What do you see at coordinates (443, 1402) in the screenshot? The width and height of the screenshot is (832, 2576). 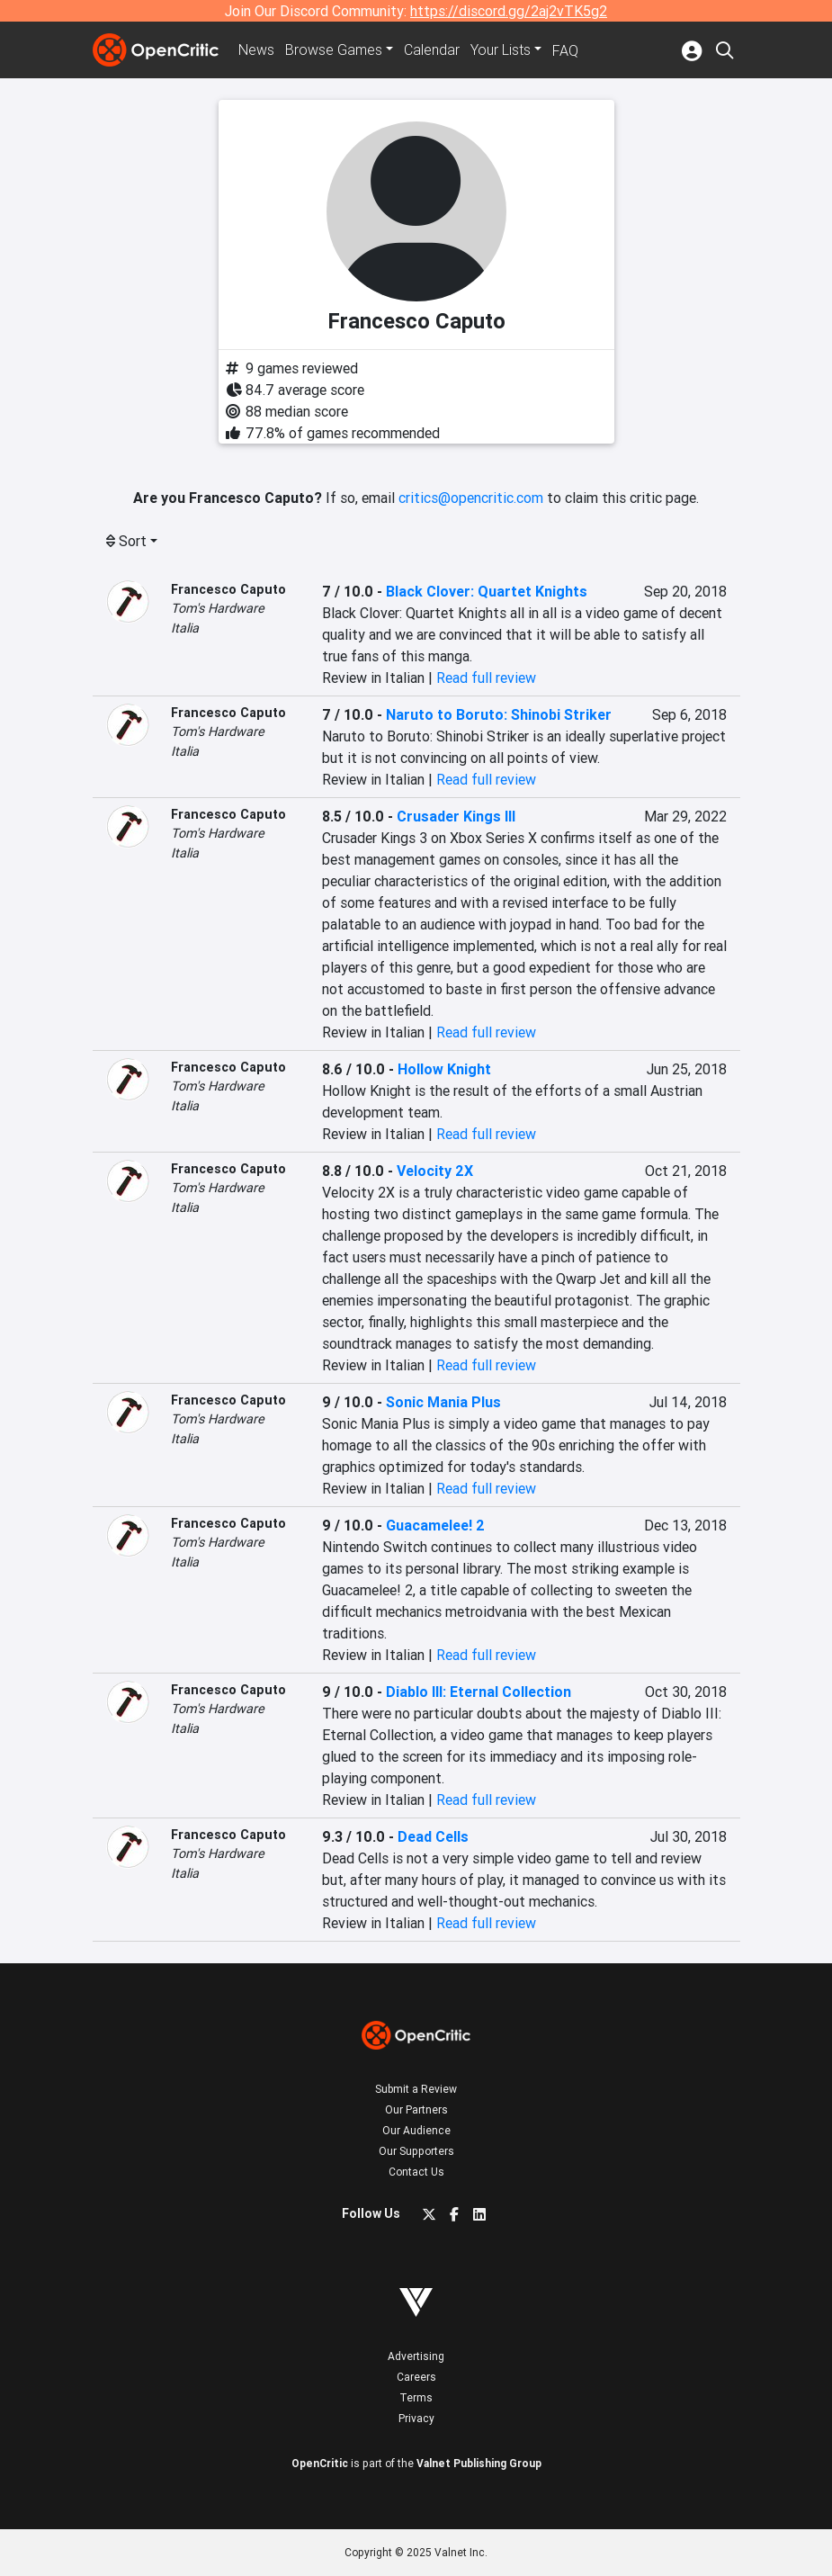 I see `Sonic Mania Plus` at bounding box center [443, 1402].